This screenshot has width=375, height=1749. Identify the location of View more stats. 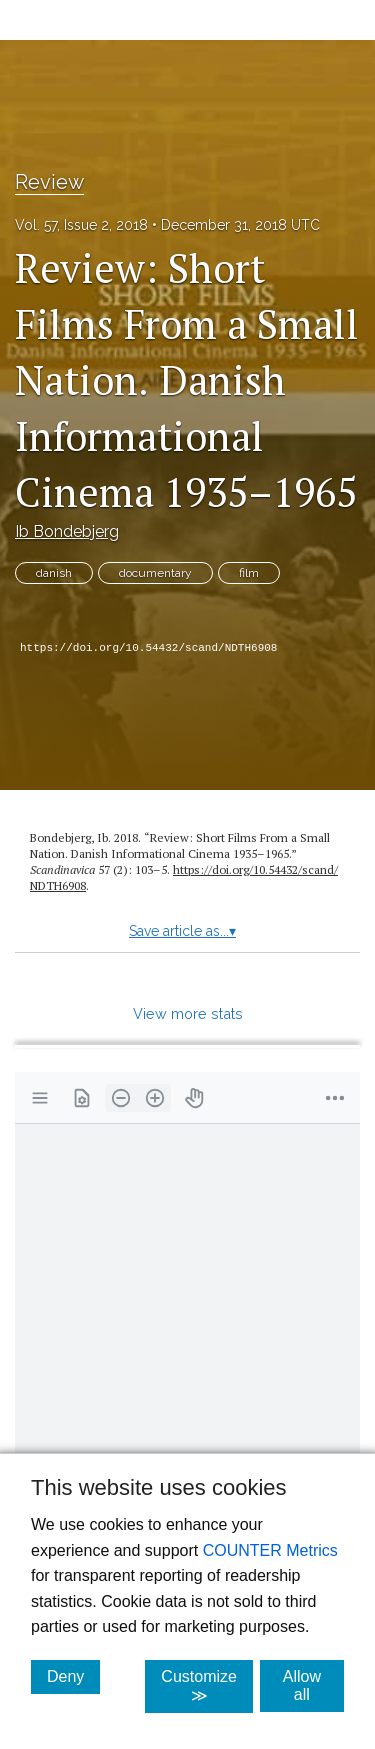
(188, 1013).